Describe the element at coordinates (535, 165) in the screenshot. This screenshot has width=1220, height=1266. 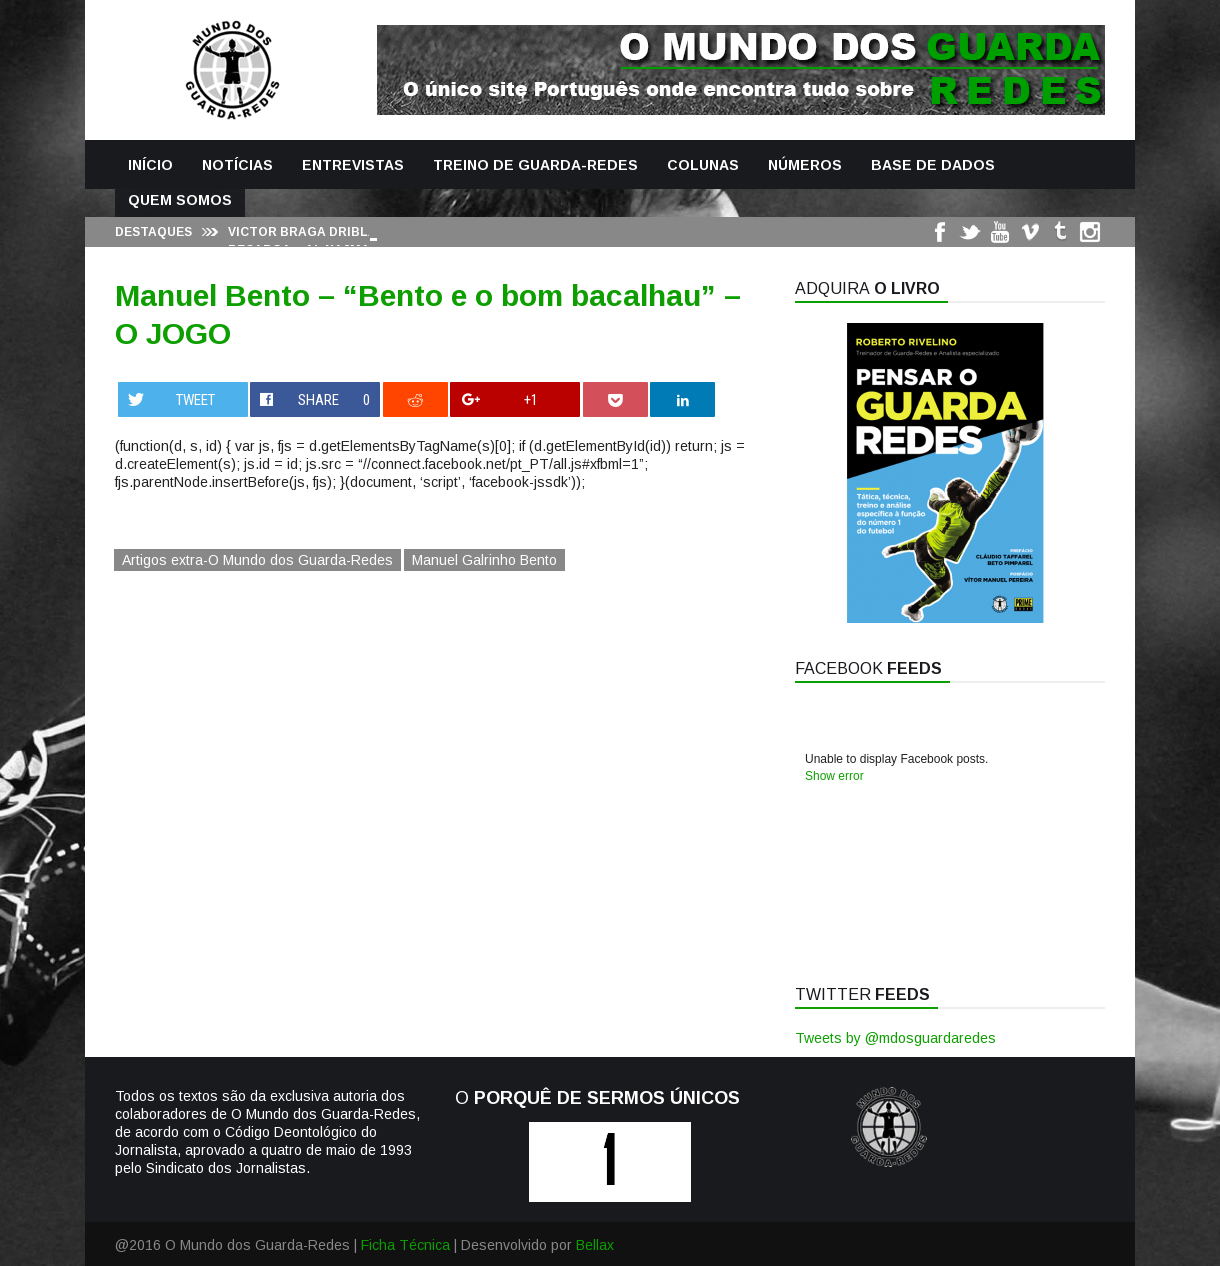
I see `Treino de Guarda-Redes` at that location.